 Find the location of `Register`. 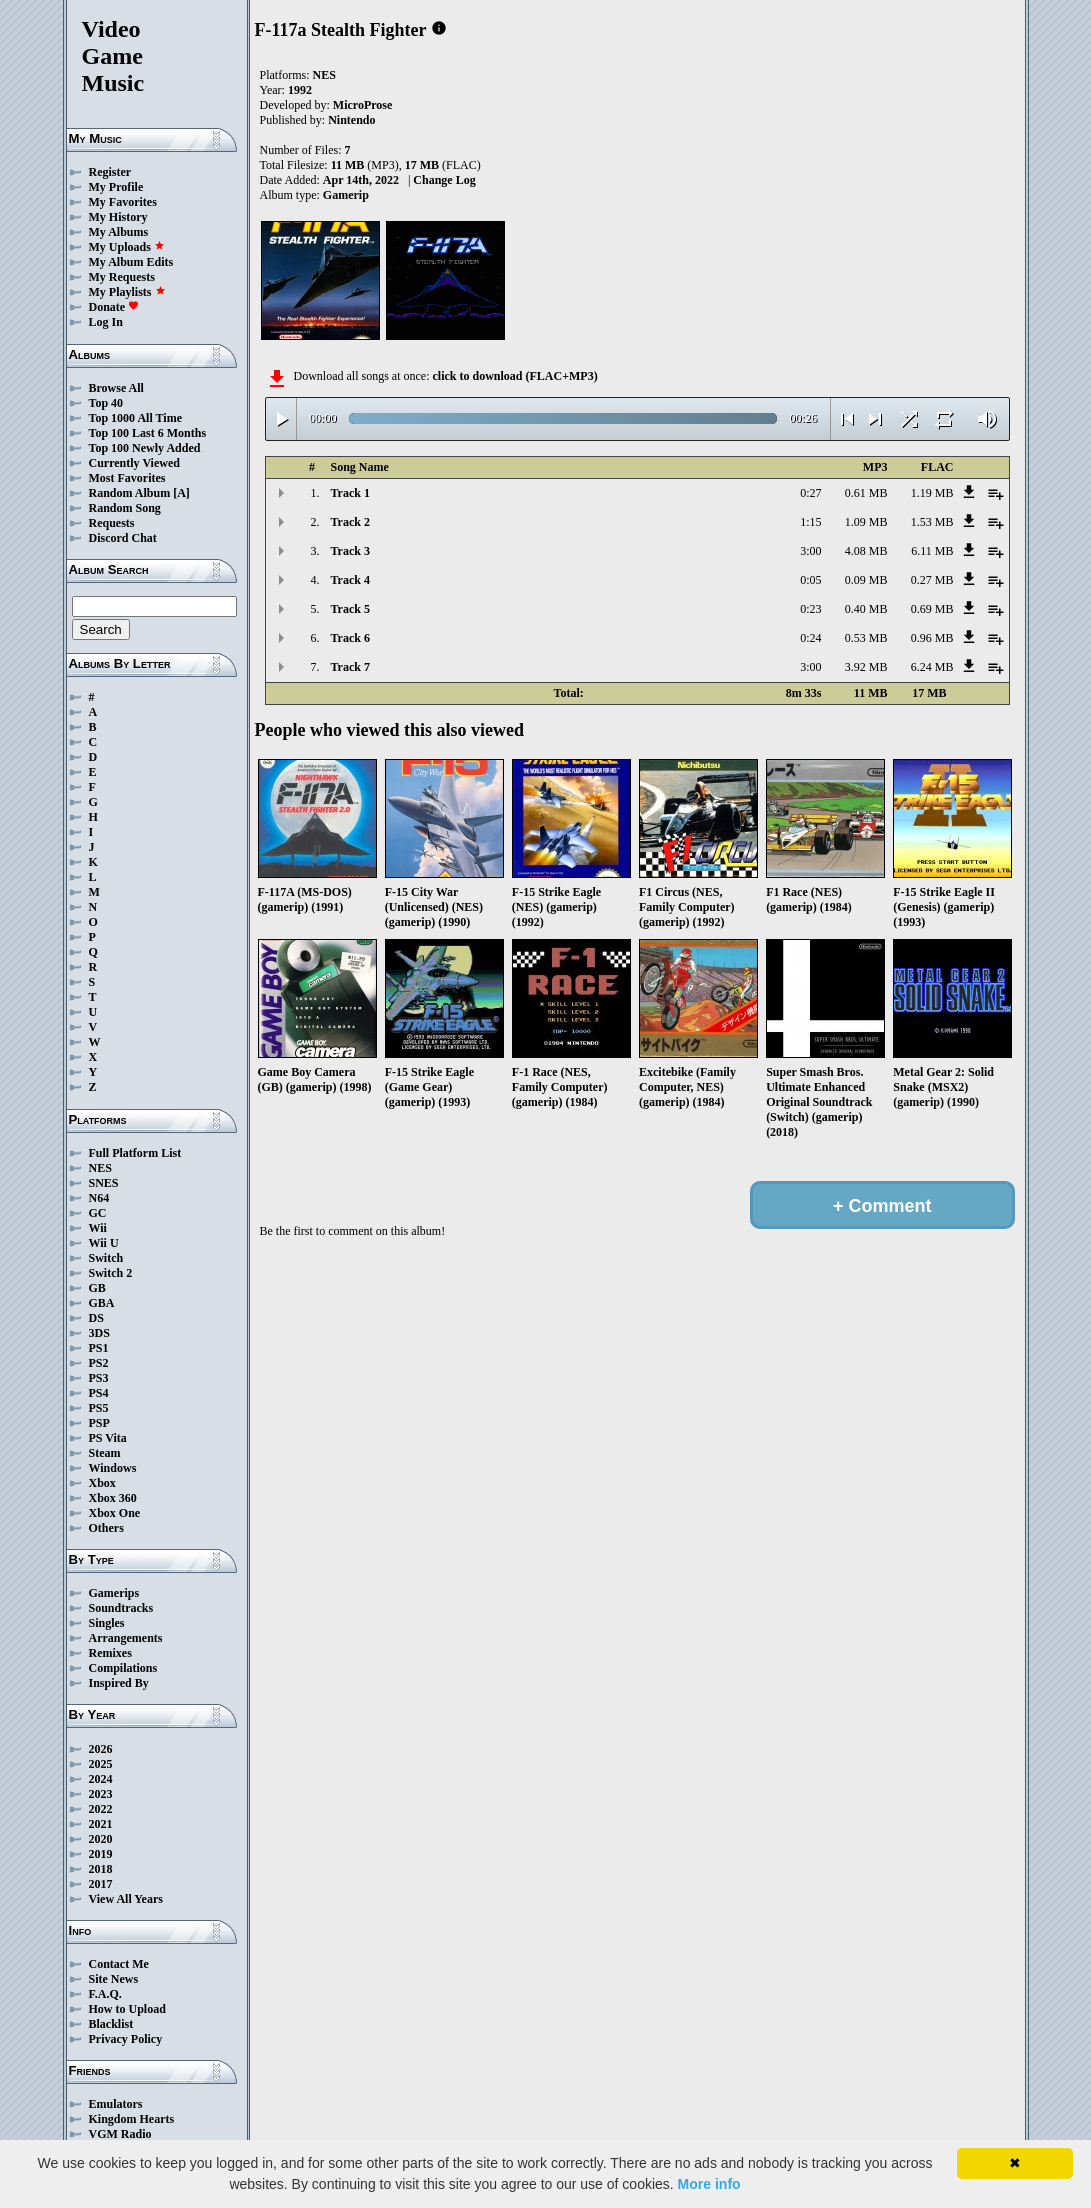

Register is located at coordinates (110, 172).